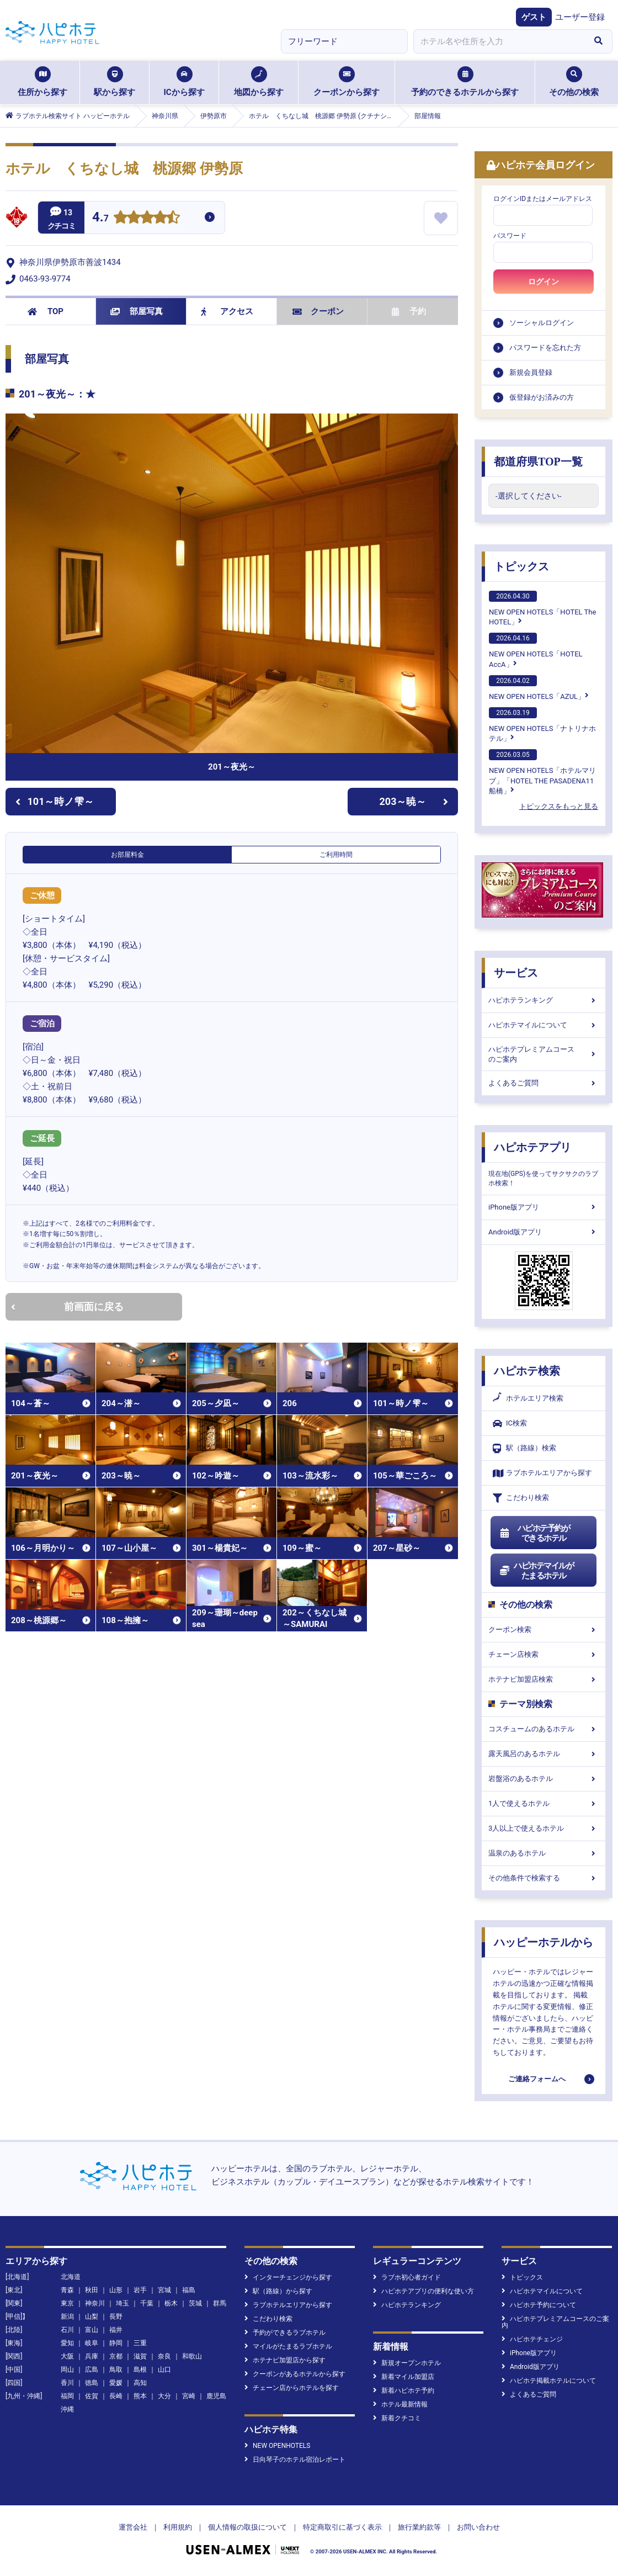  Describe the element at coordinates (164, 2369) in the screenshot. I see `山口` at that location.